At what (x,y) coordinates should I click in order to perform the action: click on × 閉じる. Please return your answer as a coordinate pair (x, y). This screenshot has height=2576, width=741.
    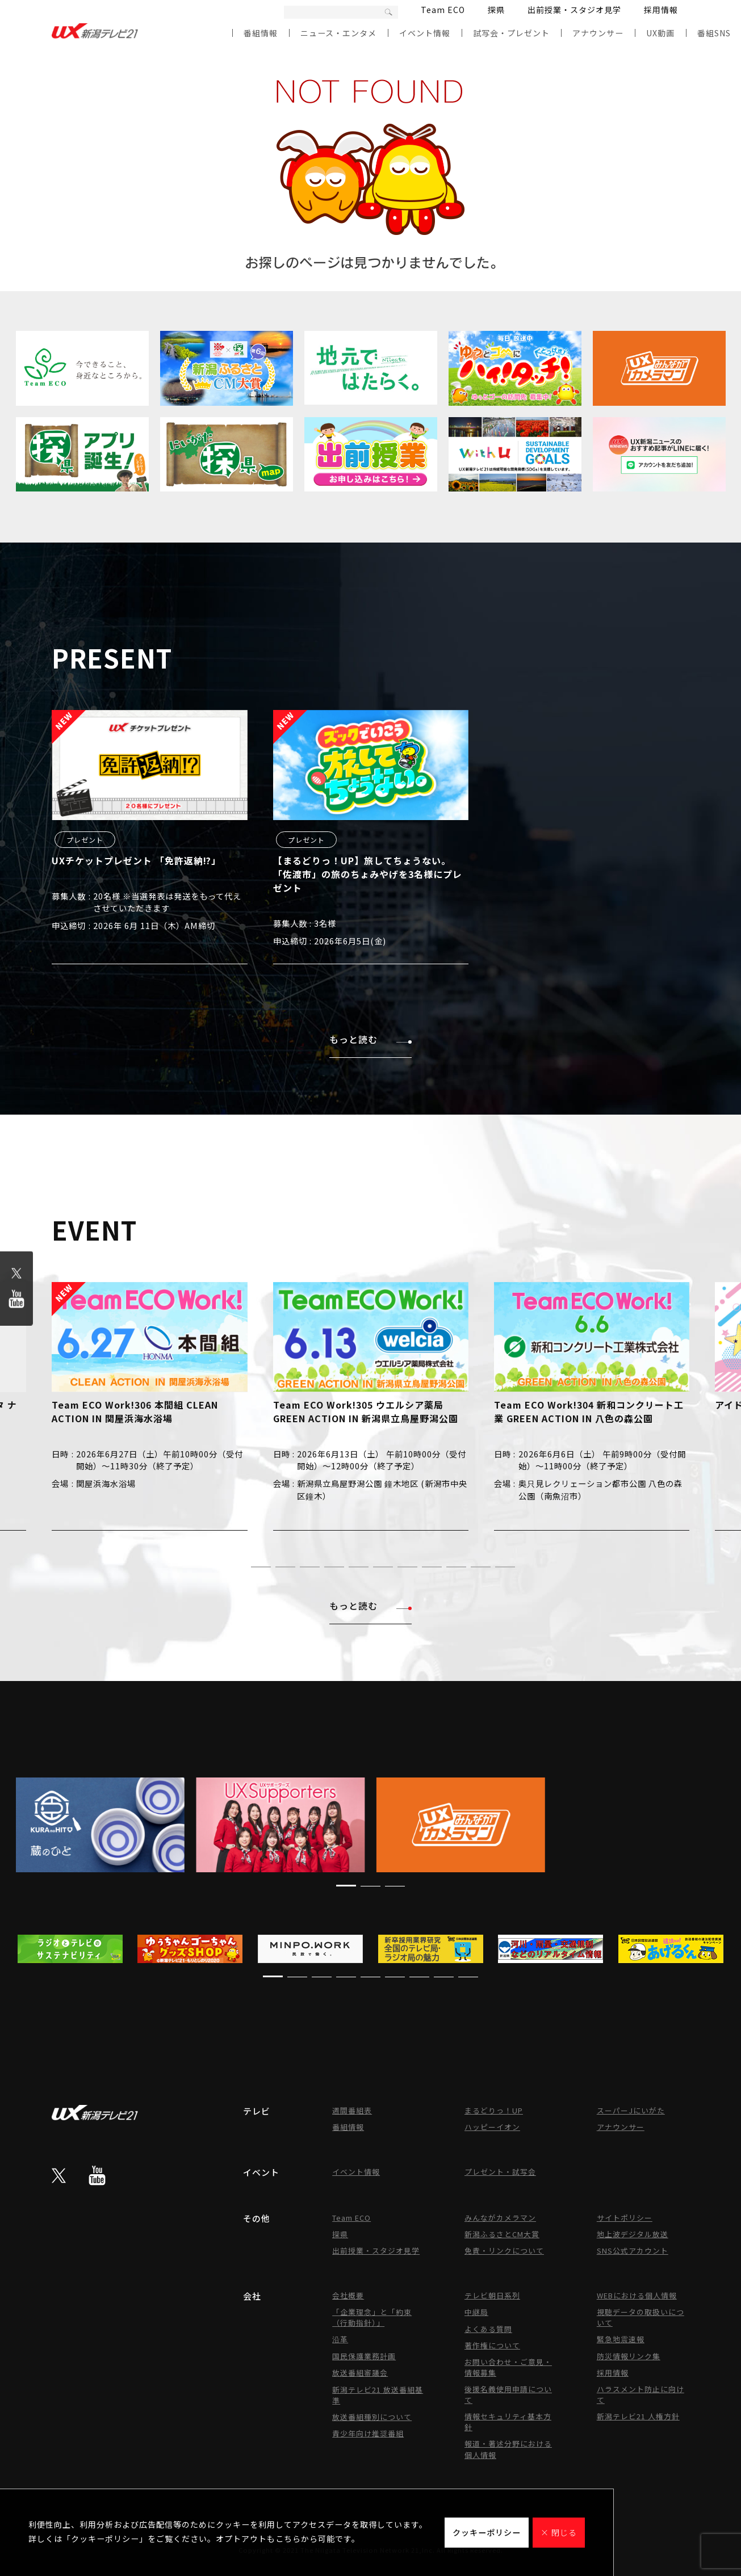
    Looking at the image, I should click on (559, 2532).